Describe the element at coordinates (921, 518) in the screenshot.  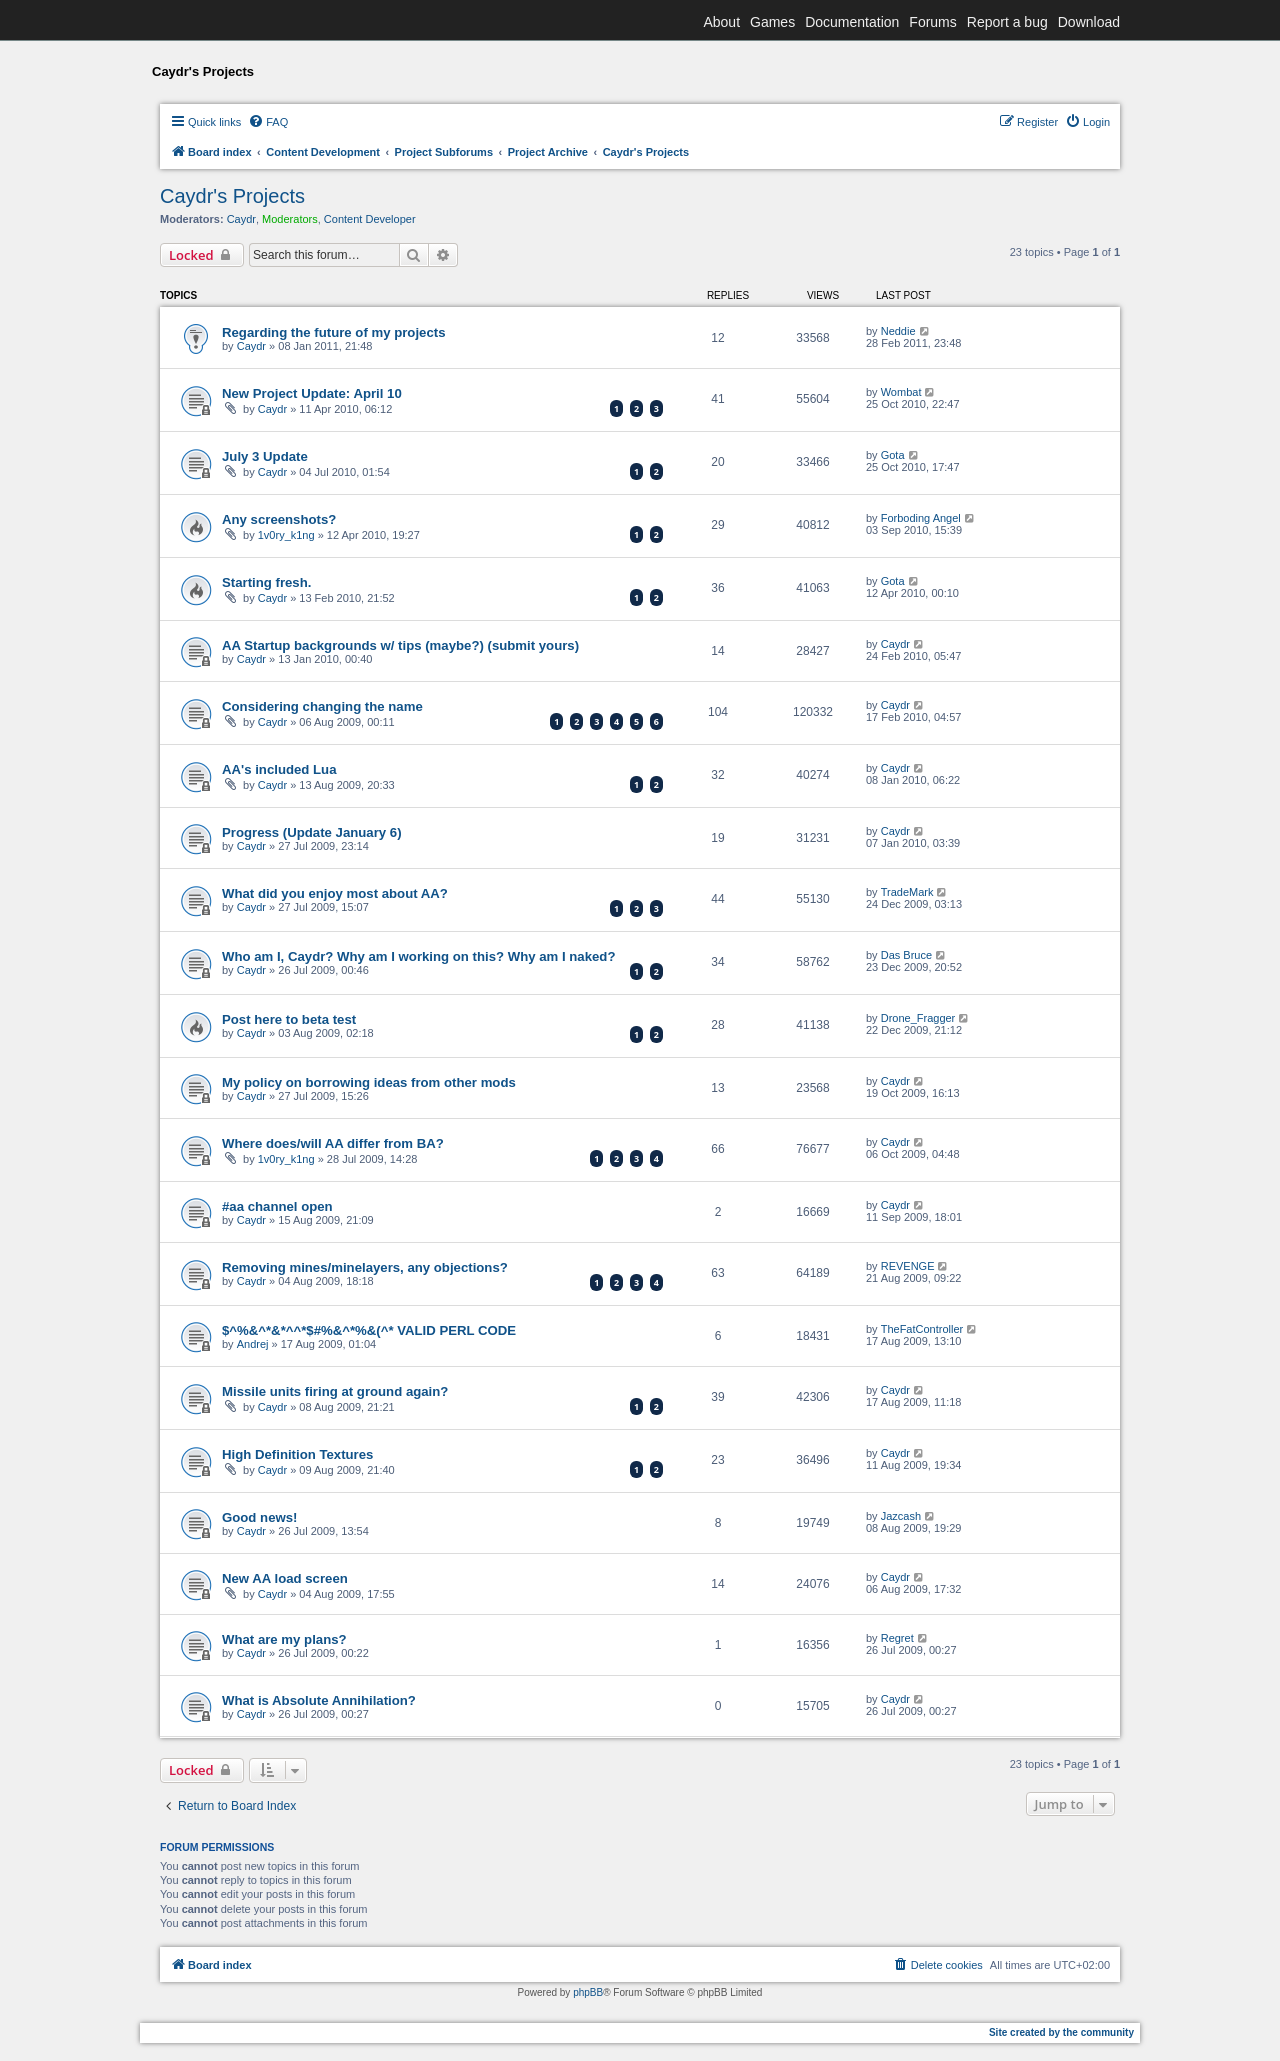
I see `Forboding Angel` at that location.